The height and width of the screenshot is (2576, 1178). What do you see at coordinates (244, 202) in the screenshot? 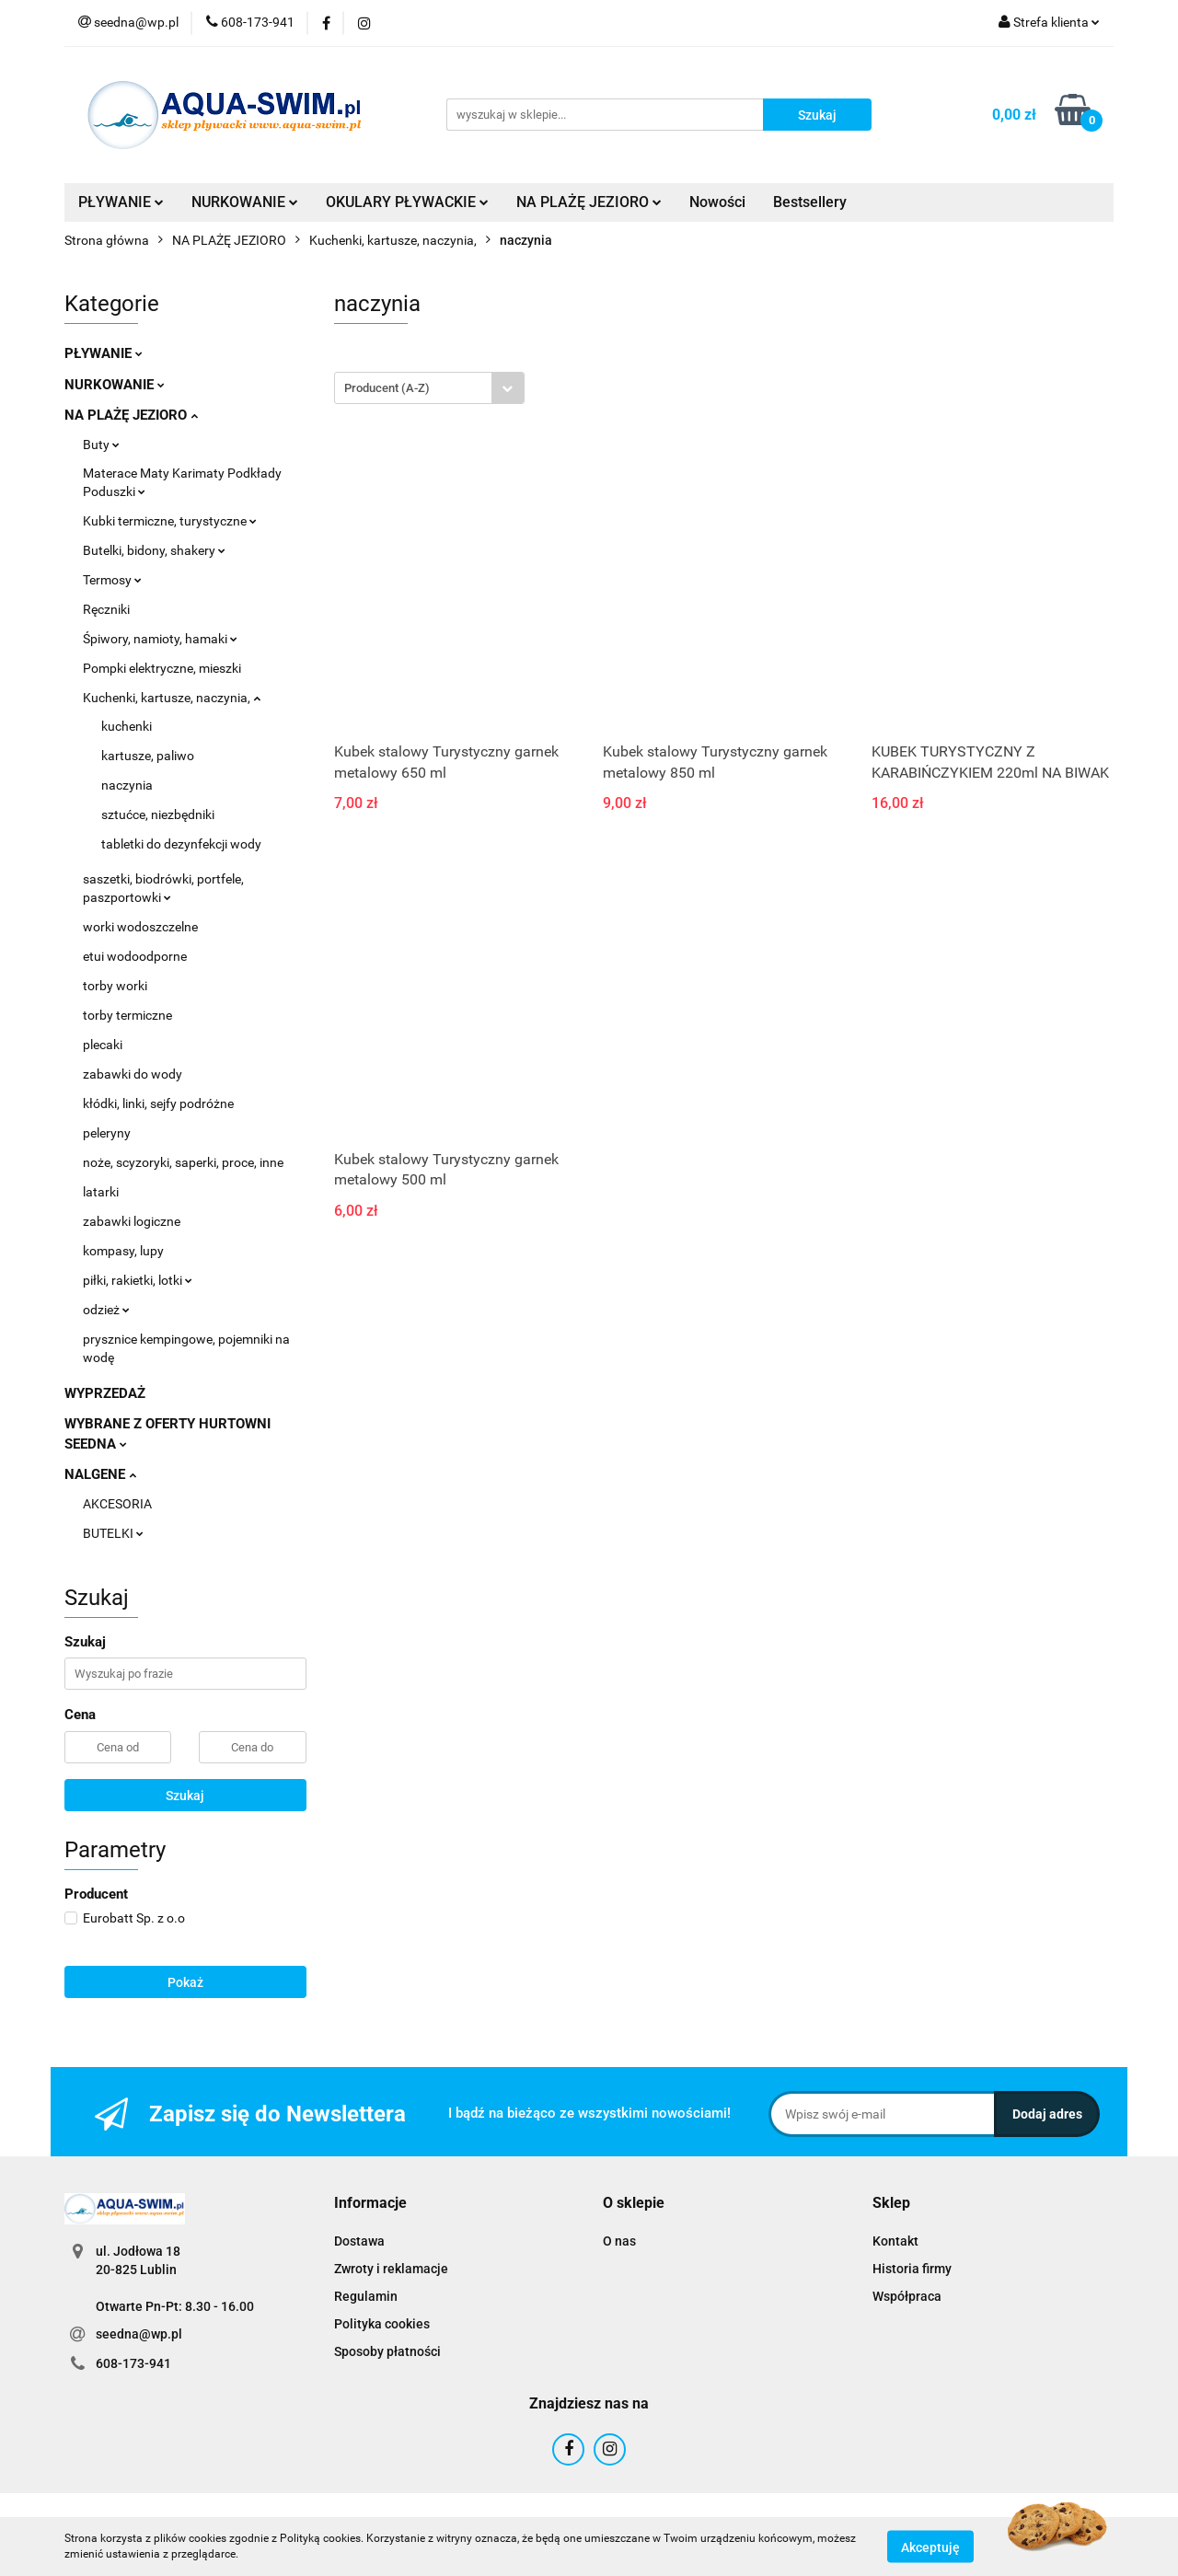
I see `NURKOWANIE` at bounding box center [244, 202].